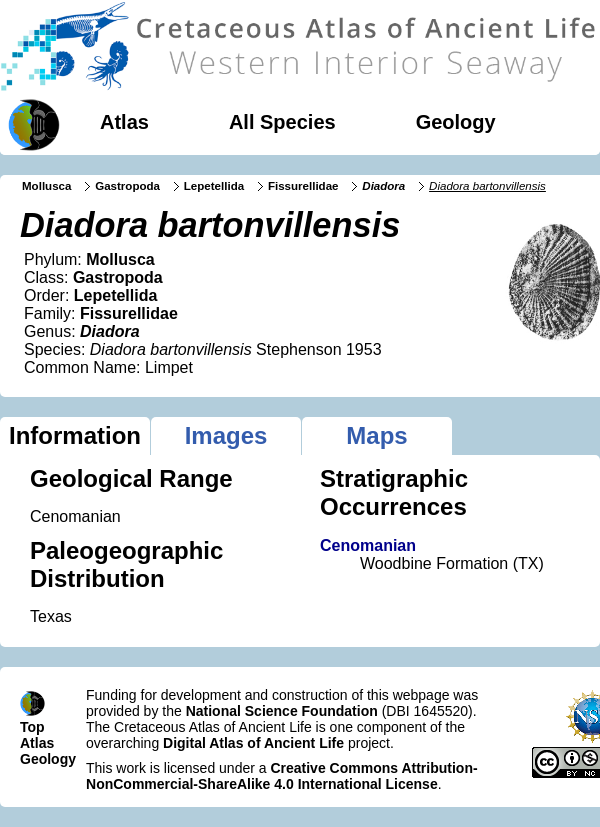  I want to click on Information, so click(75, 435).